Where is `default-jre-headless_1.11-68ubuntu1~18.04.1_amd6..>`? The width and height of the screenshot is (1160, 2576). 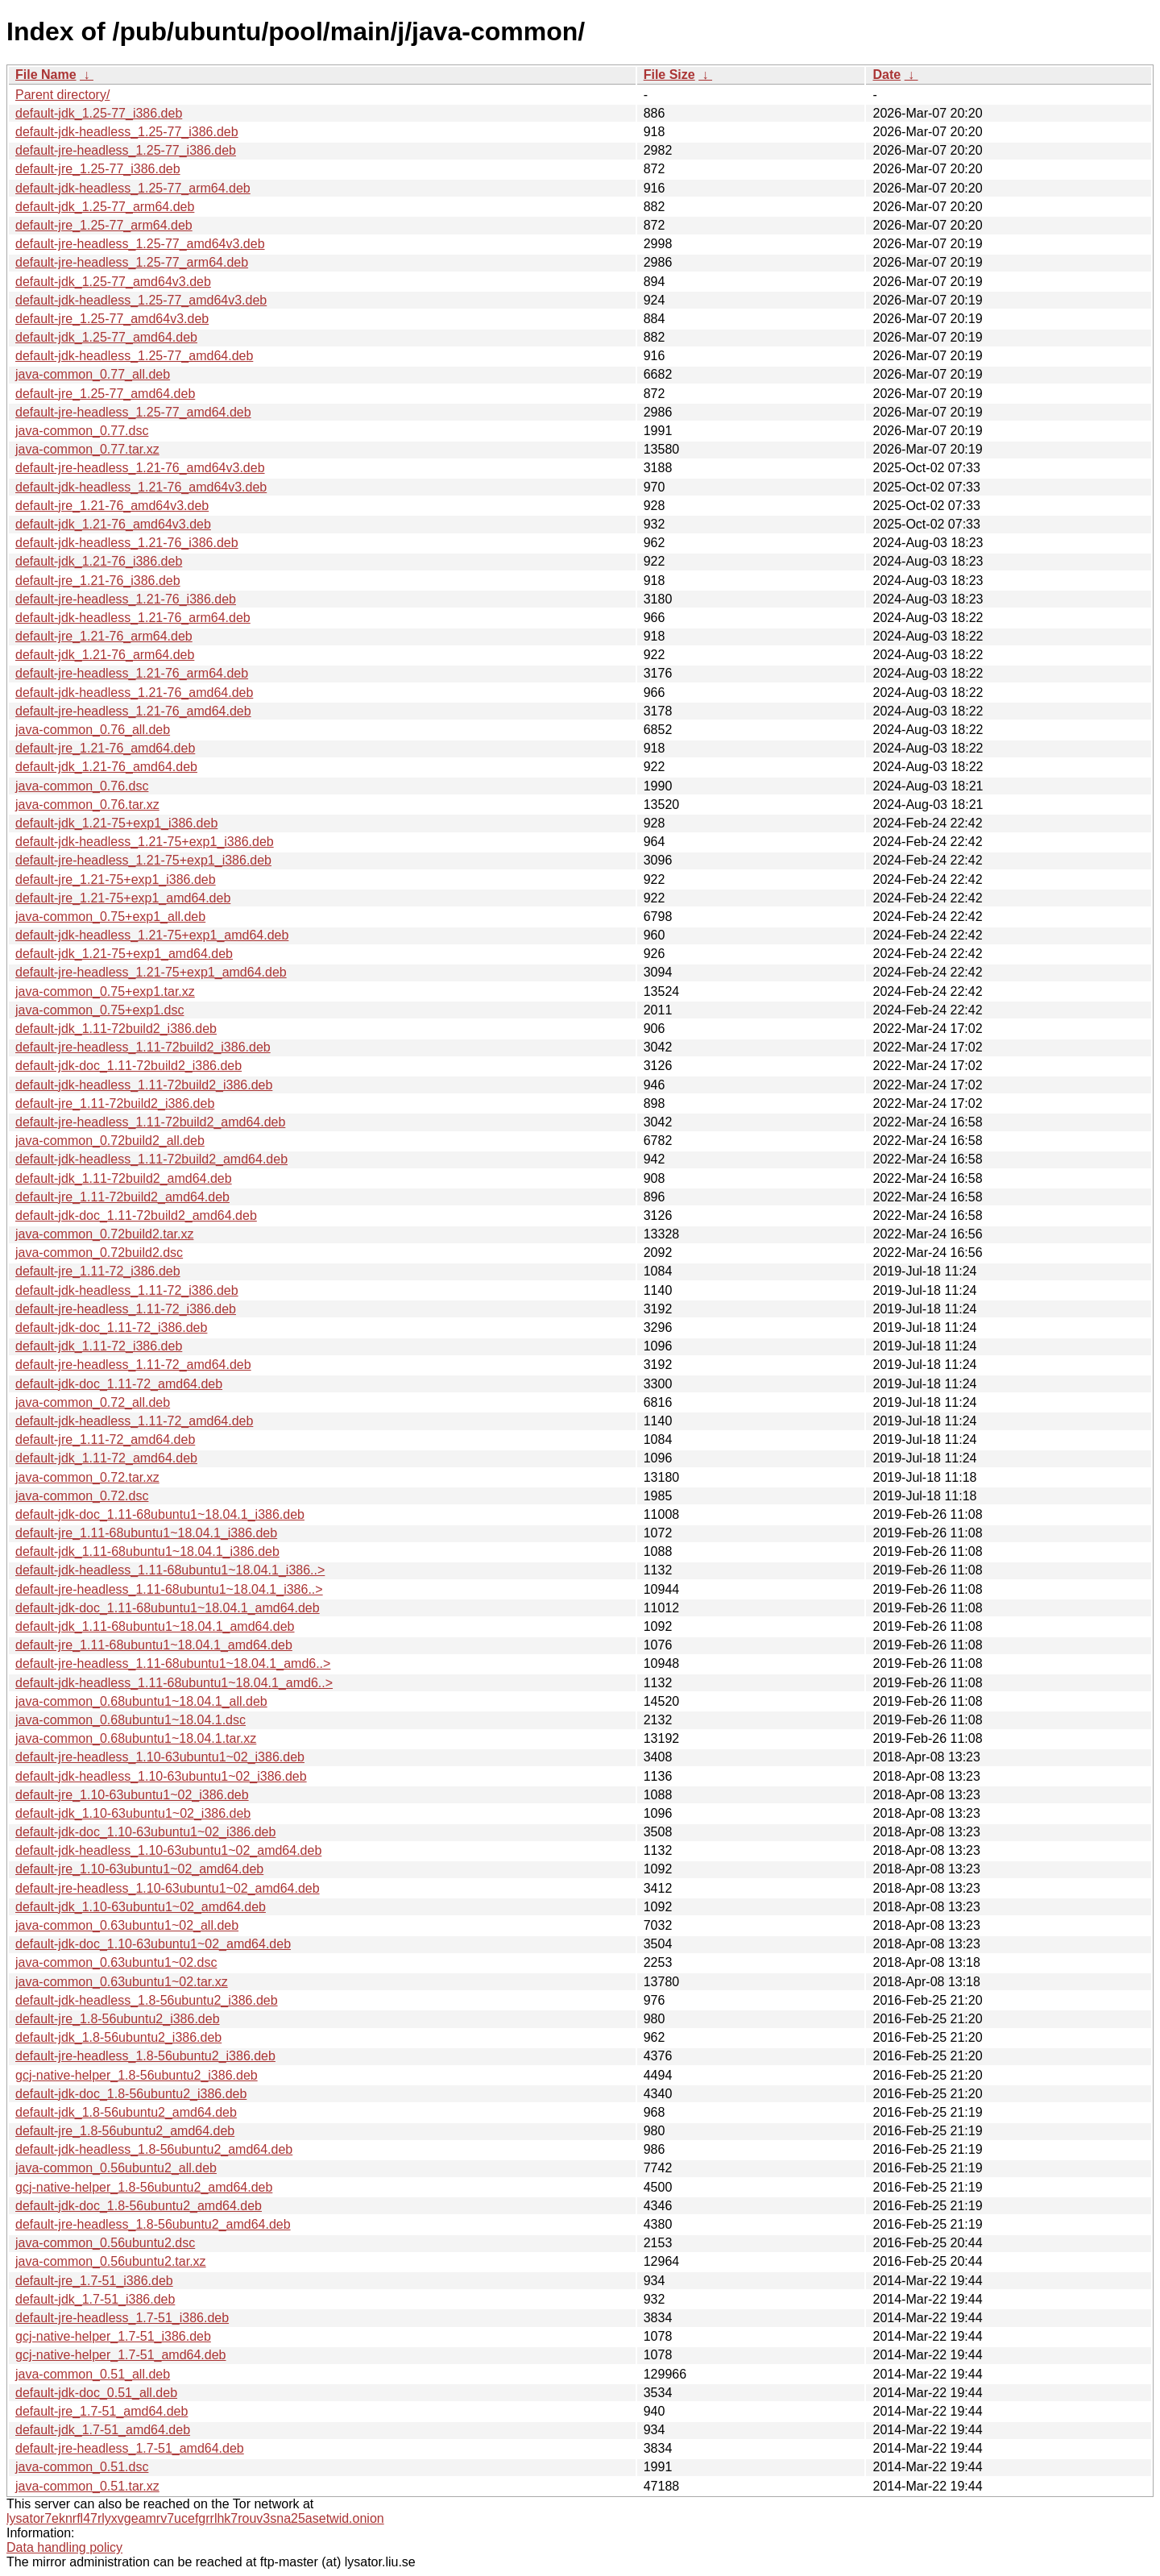
default-jre-headless_1.11-68ubuntu1~18.04.1_amd6..> is located at coordinates (172, 1663).